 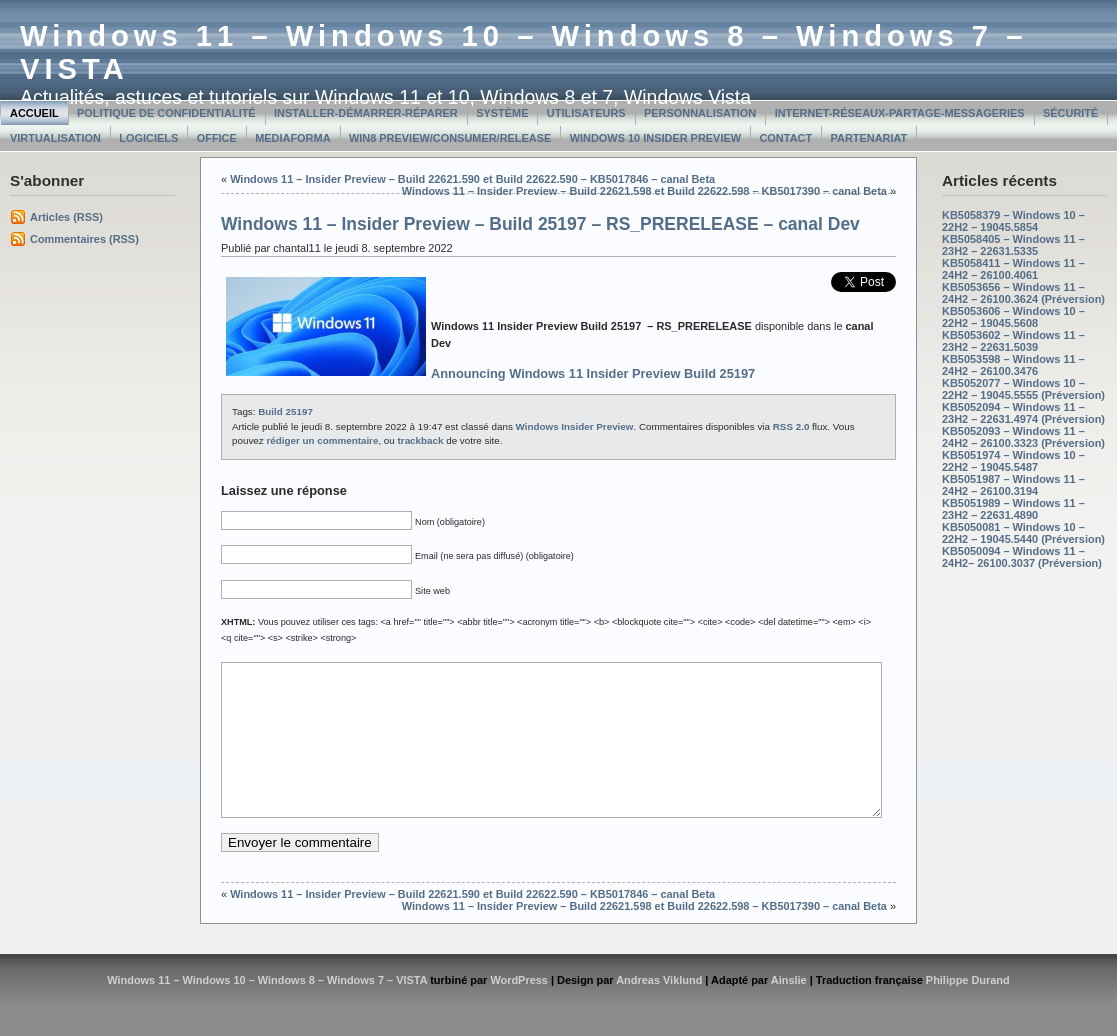 I want to click on Système, so click(x=502, y=113).